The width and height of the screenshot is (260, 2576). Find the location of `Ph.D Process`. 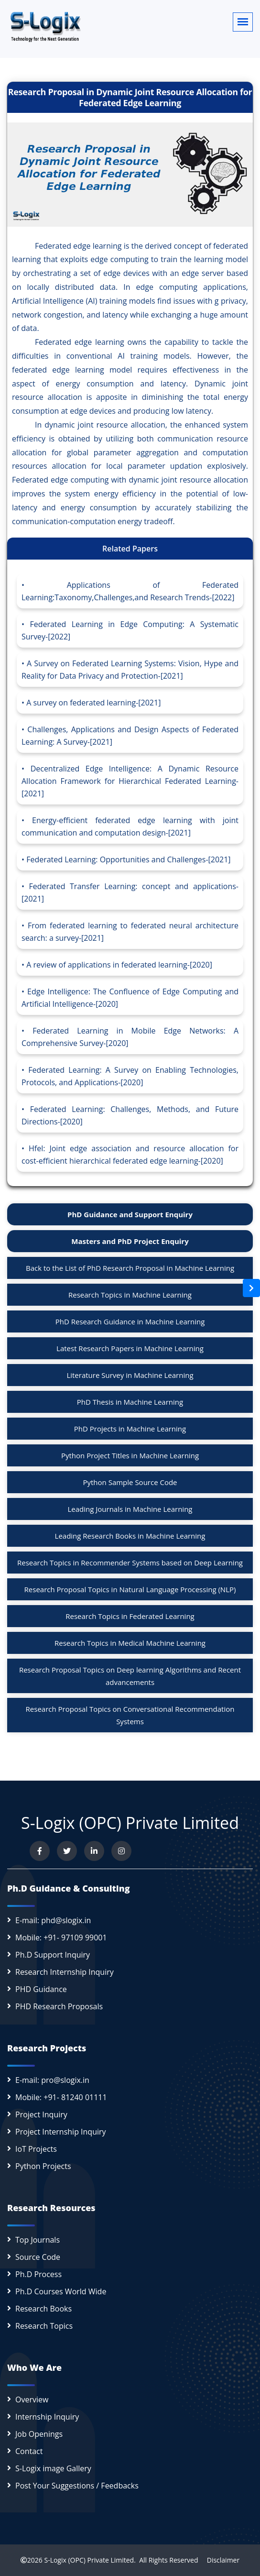

Ph.D Process is located at coordinates (38, 2274).